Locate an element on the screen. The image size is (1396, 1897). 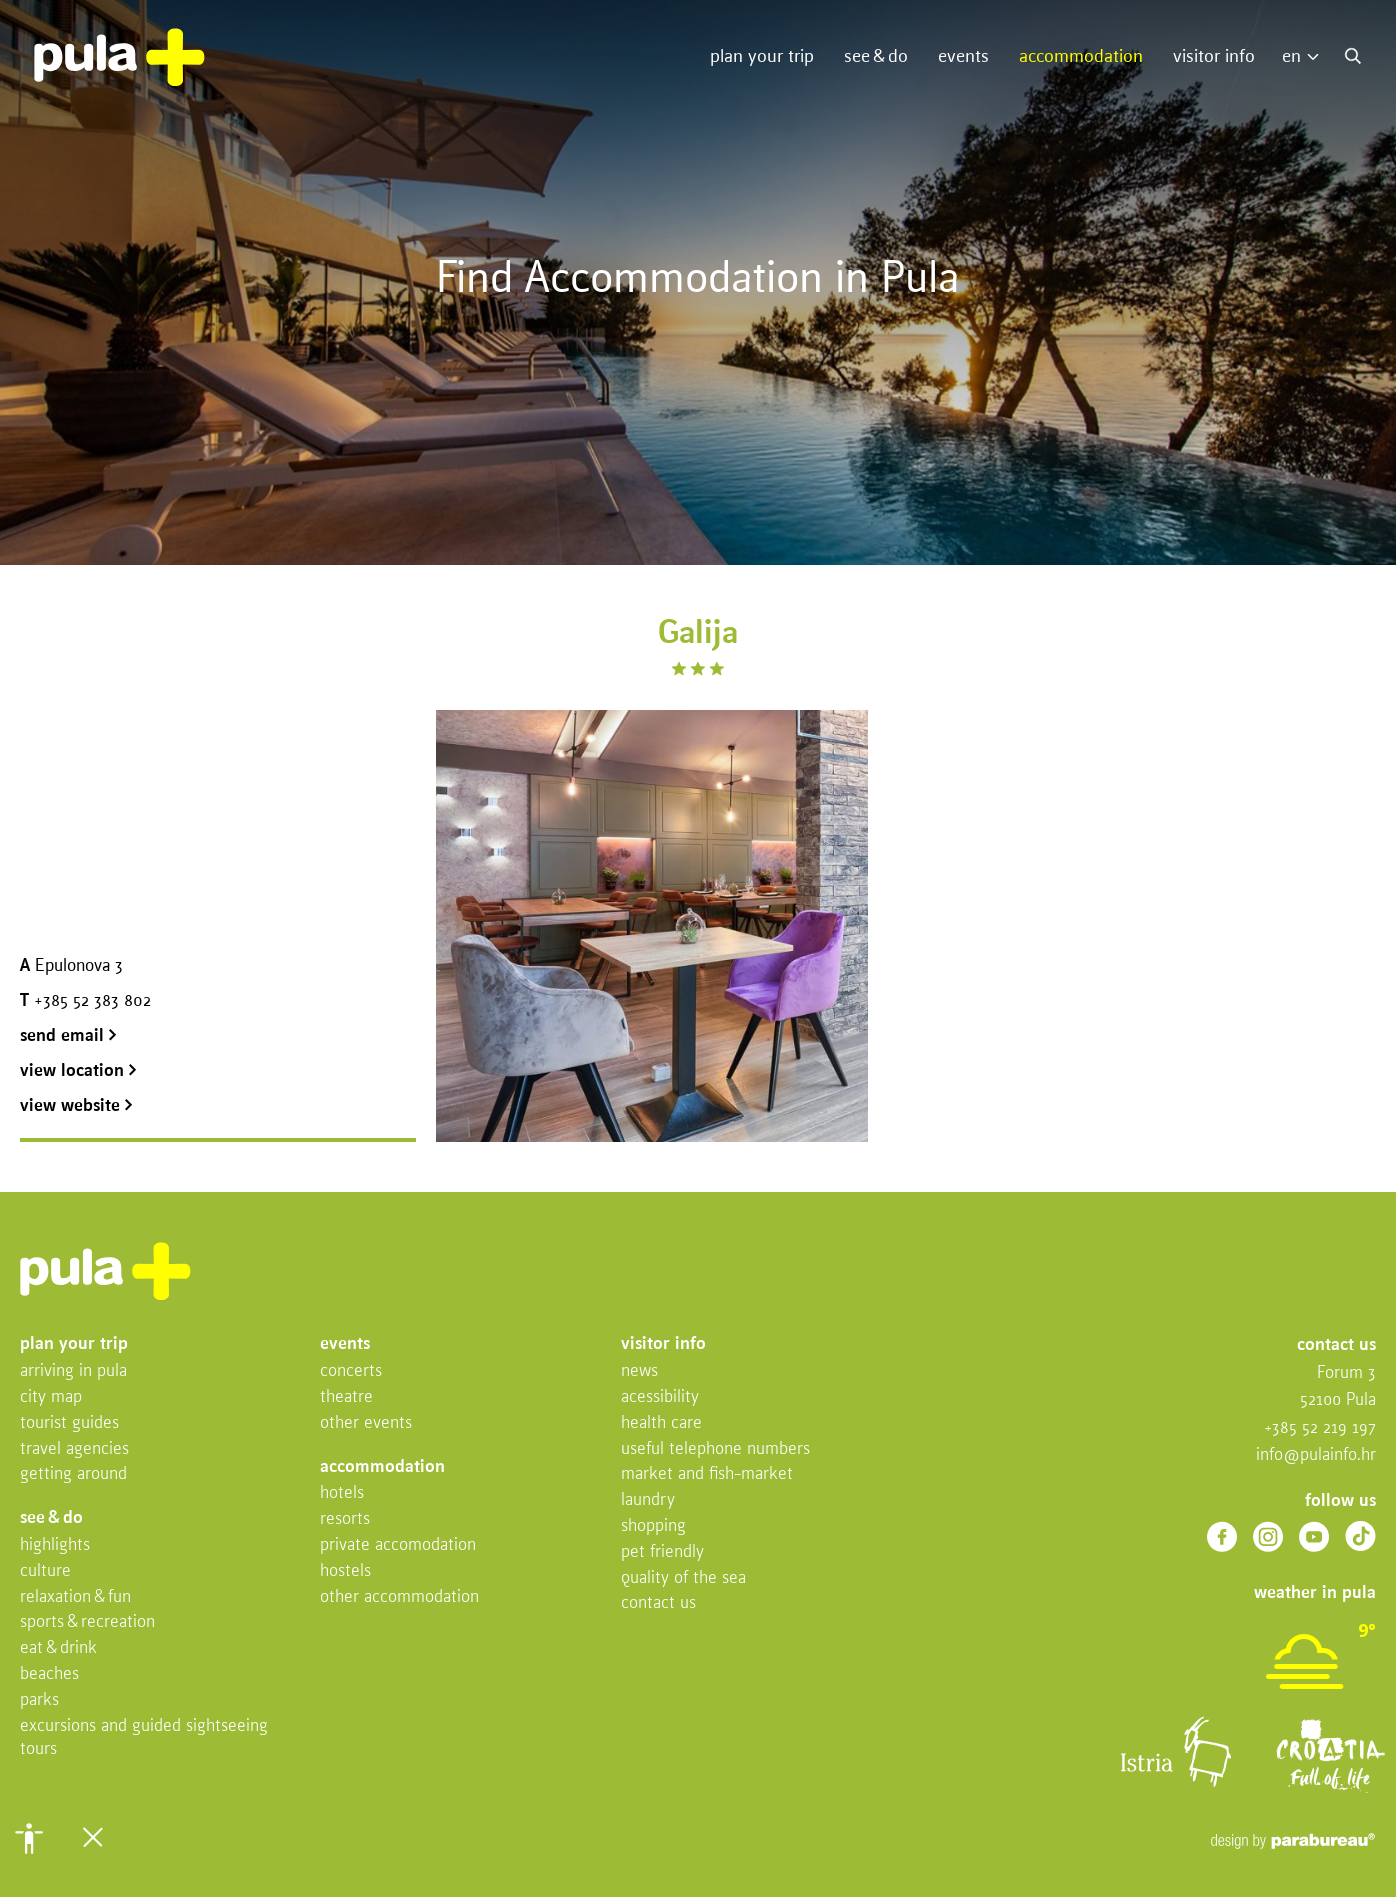
Relaxation & fun is located at coordinates (75, 1597).